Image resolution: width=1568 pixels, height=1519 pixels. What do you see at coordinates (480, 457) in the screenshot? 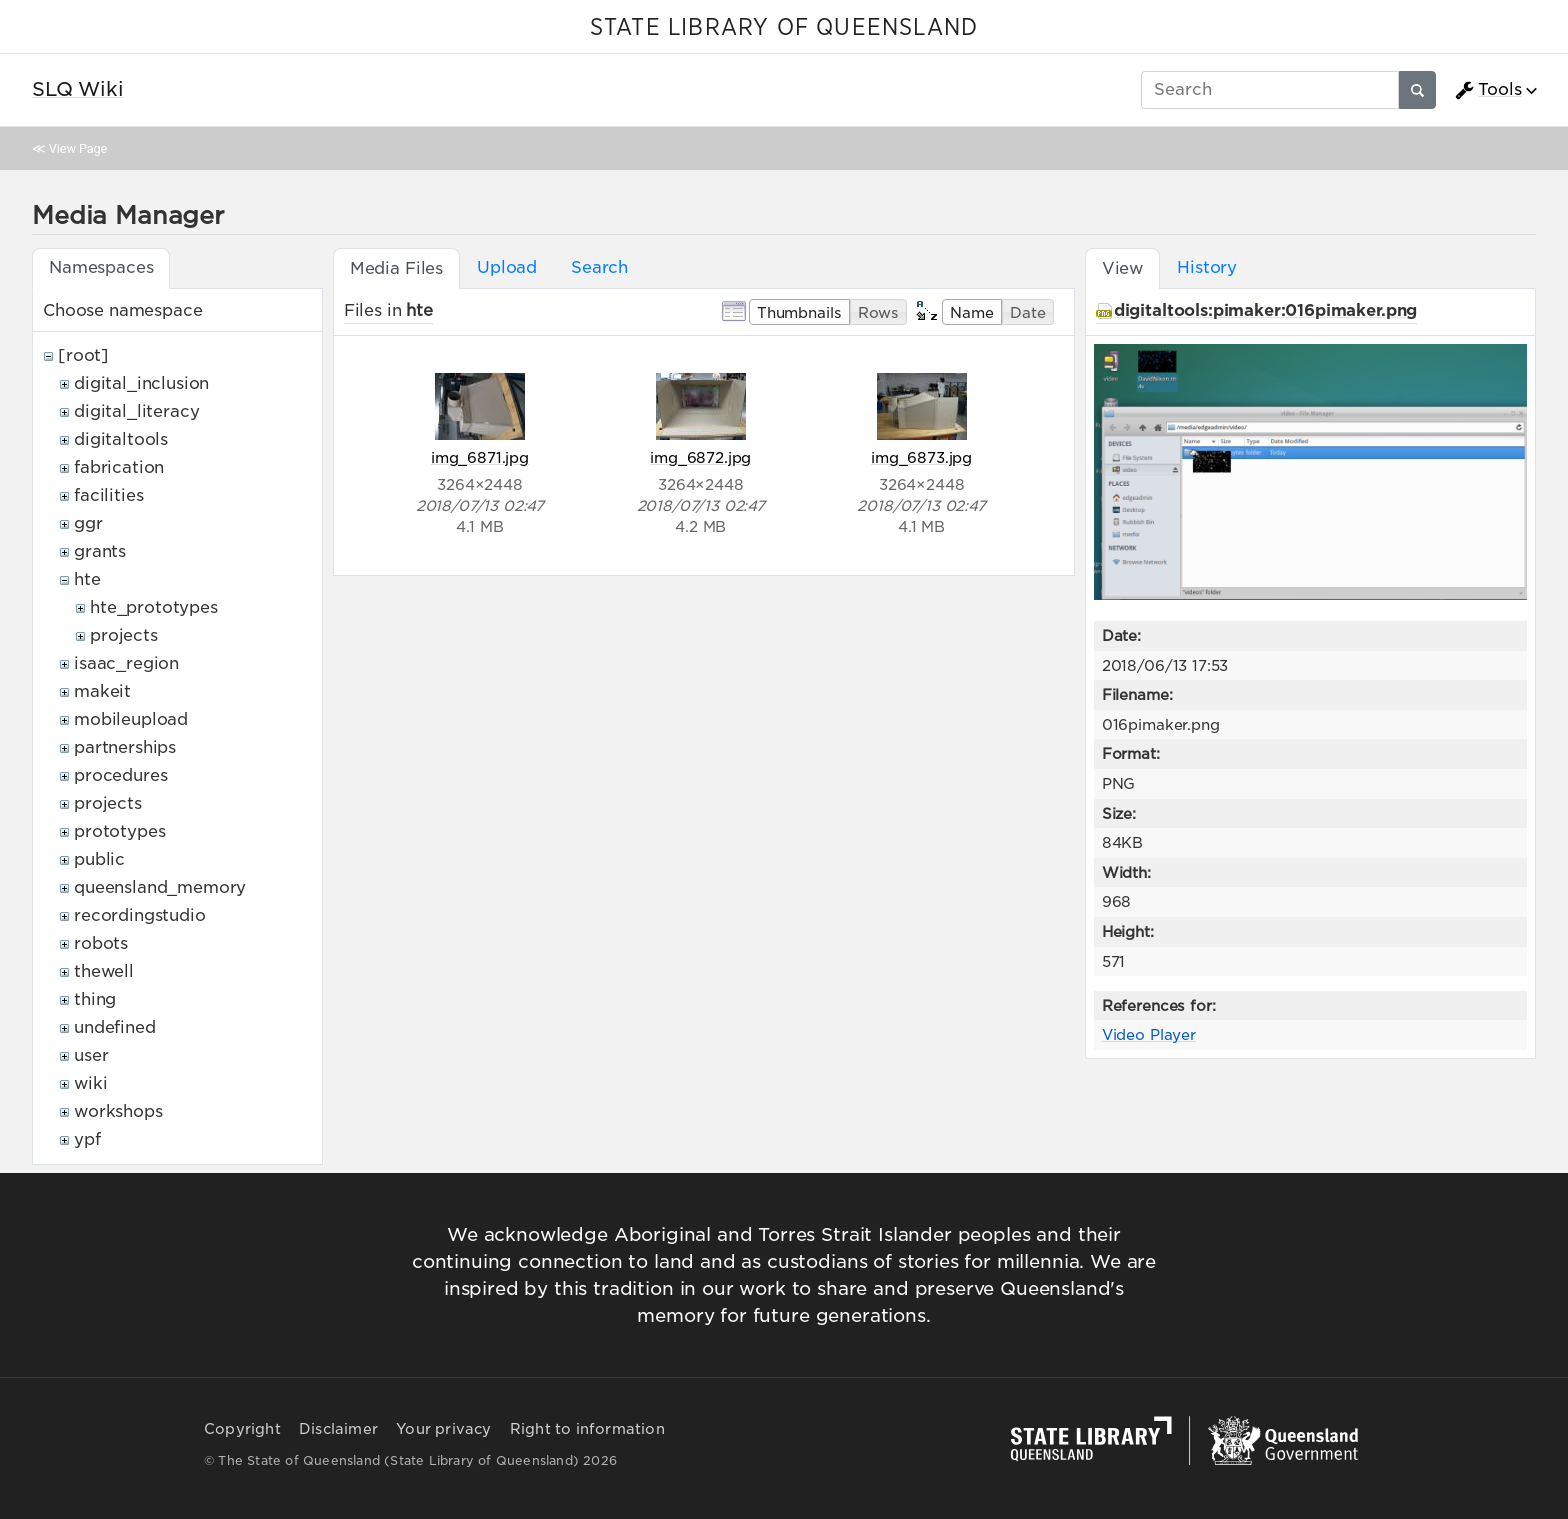
I see `img_6871.jpg` at bounding box center [480, 457].